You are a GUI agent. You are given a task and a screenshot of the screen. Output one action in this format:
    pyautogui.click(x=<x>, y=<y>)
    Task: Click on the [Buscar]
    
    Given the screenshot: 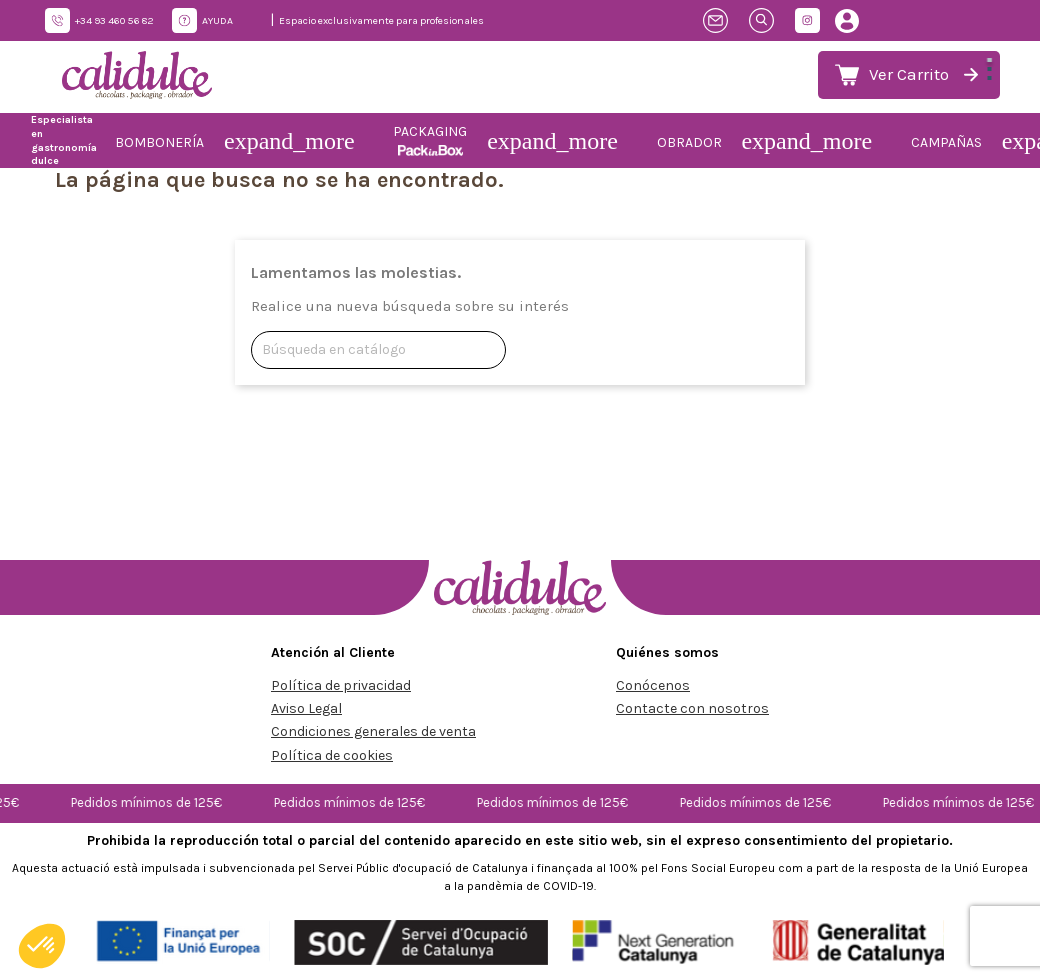 What is the action you would take?
    pyautogui.click(x=378, y=350)
    